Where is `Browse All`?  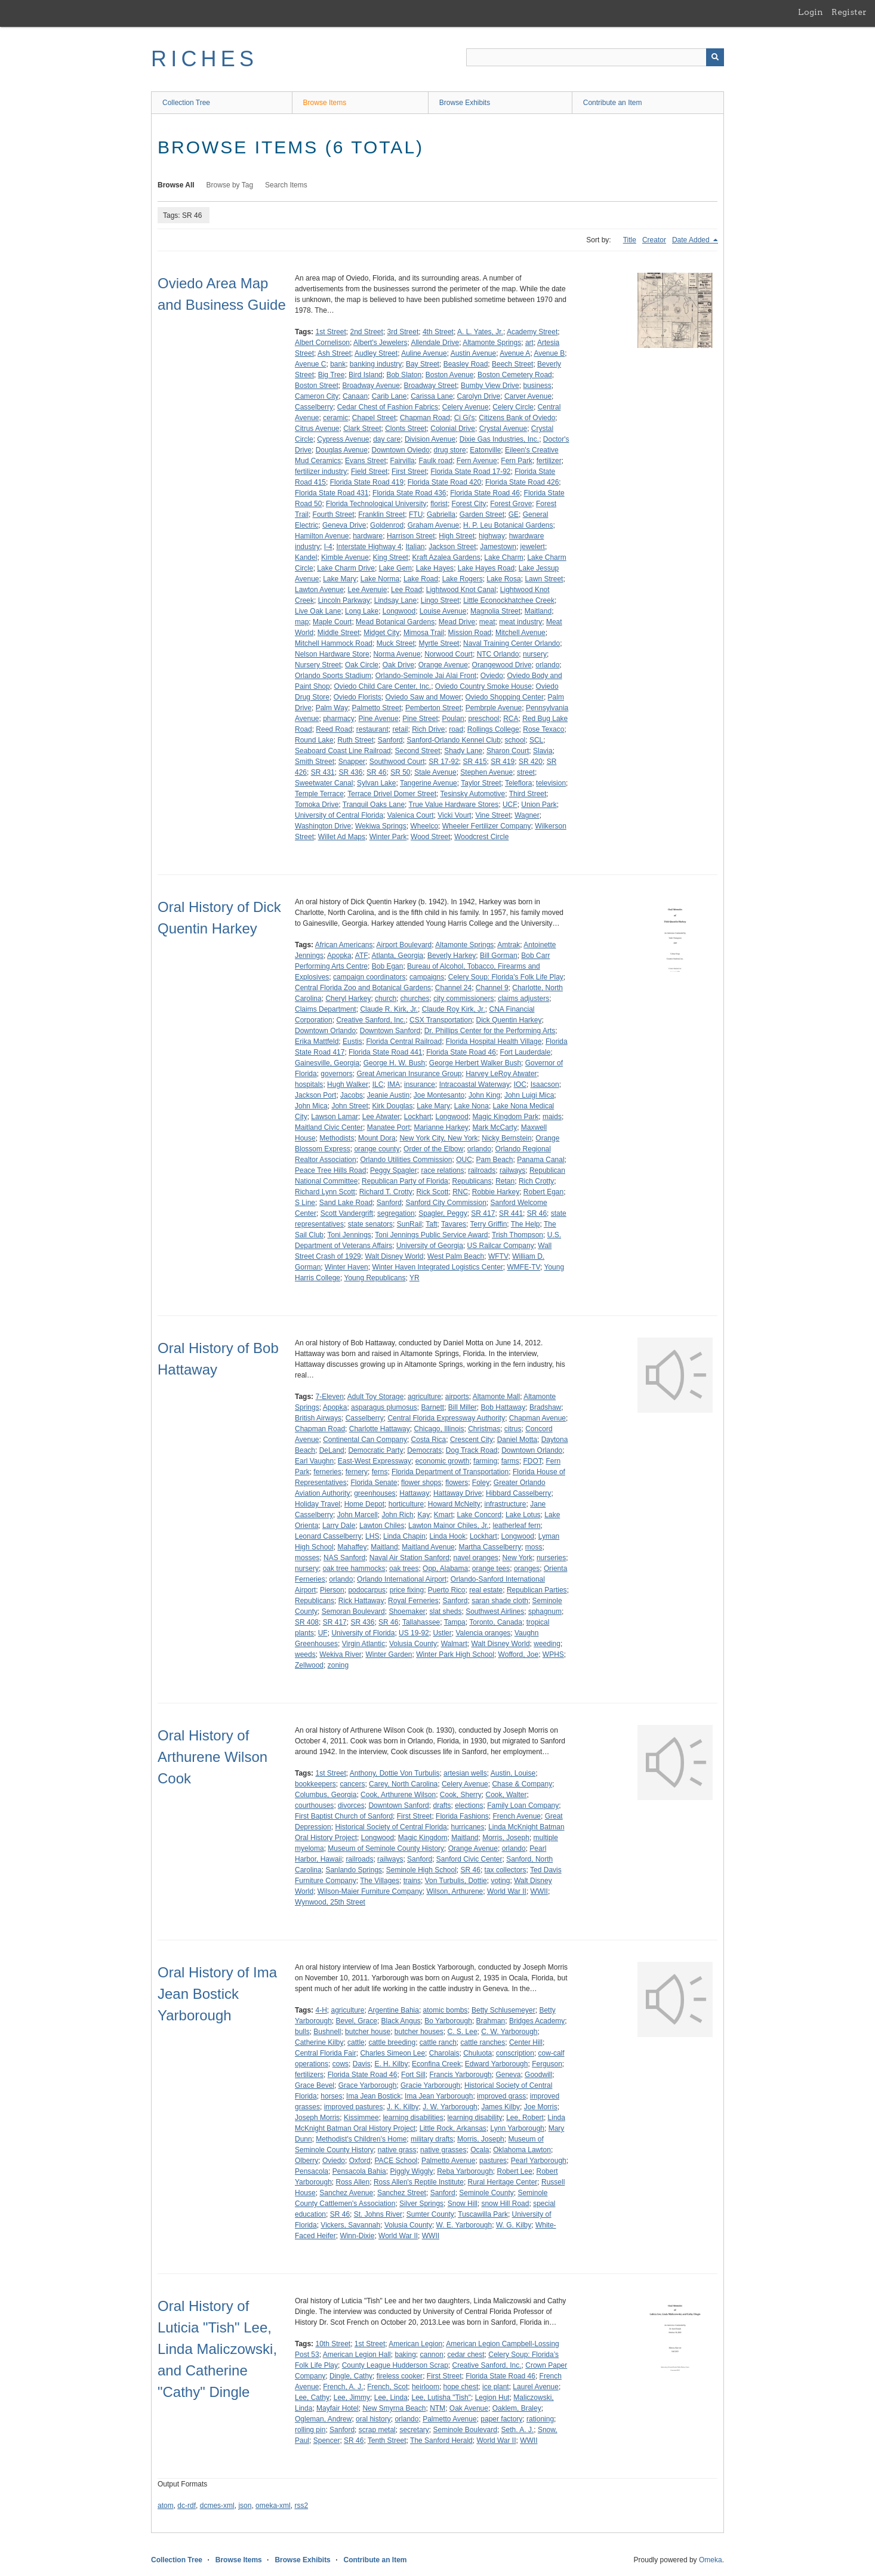
Browse All is located at coordinates (176, 185).